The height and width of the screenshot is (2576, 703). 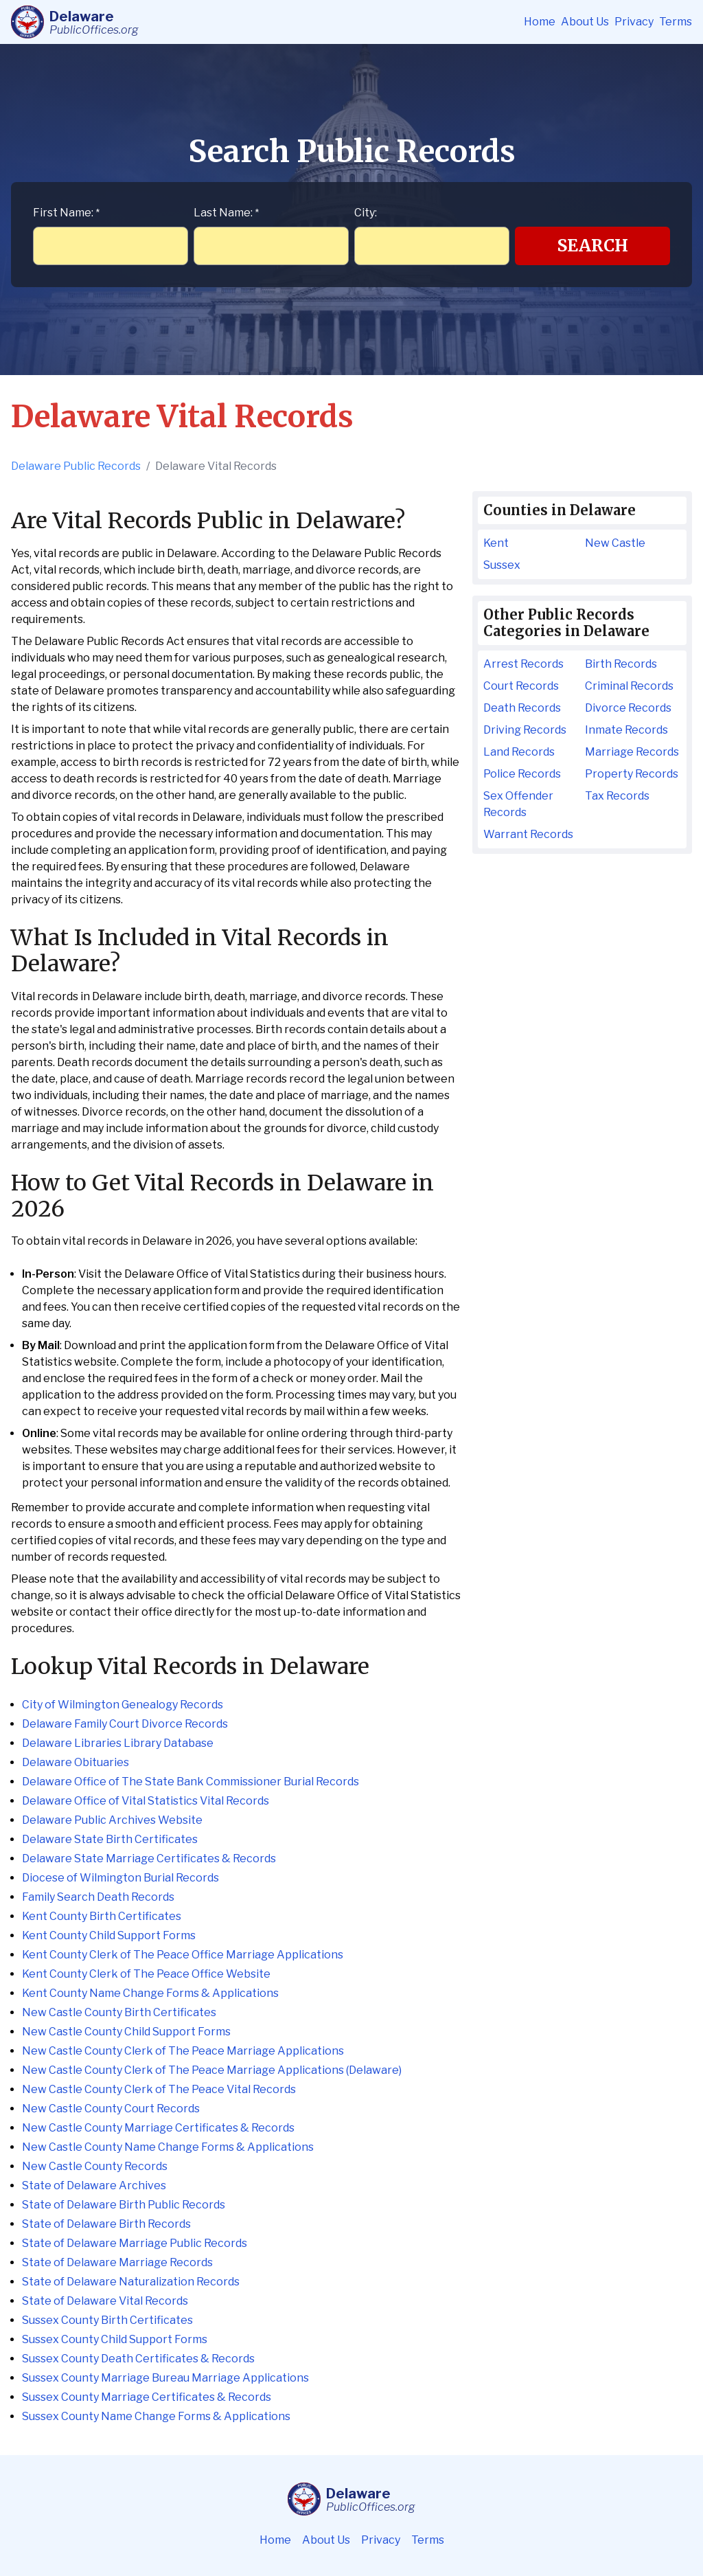 What do you see at coordinates (522, 707) in the screenshot?
I see `Death Records` at bounding box center [522, 707].